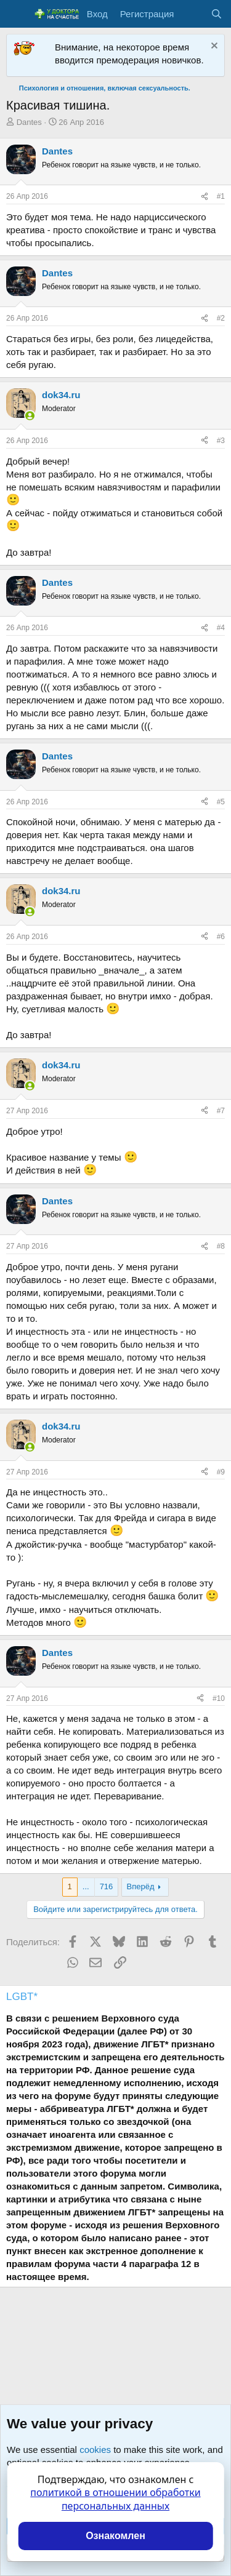 The image size is (231, 2576). What do you see at coordinates (29, 122) in the screenshot?
I see `Dantes` at bounding box center [29, 122].